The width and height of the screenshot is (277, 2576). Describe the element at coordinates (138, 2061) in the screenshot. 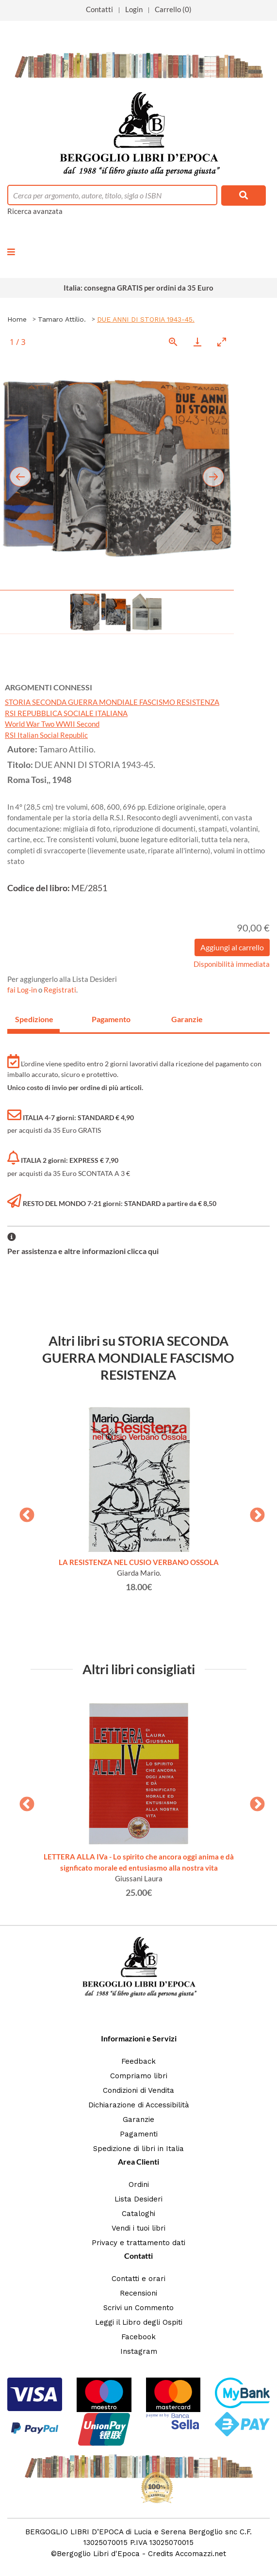

I see `Feedback` at that location.